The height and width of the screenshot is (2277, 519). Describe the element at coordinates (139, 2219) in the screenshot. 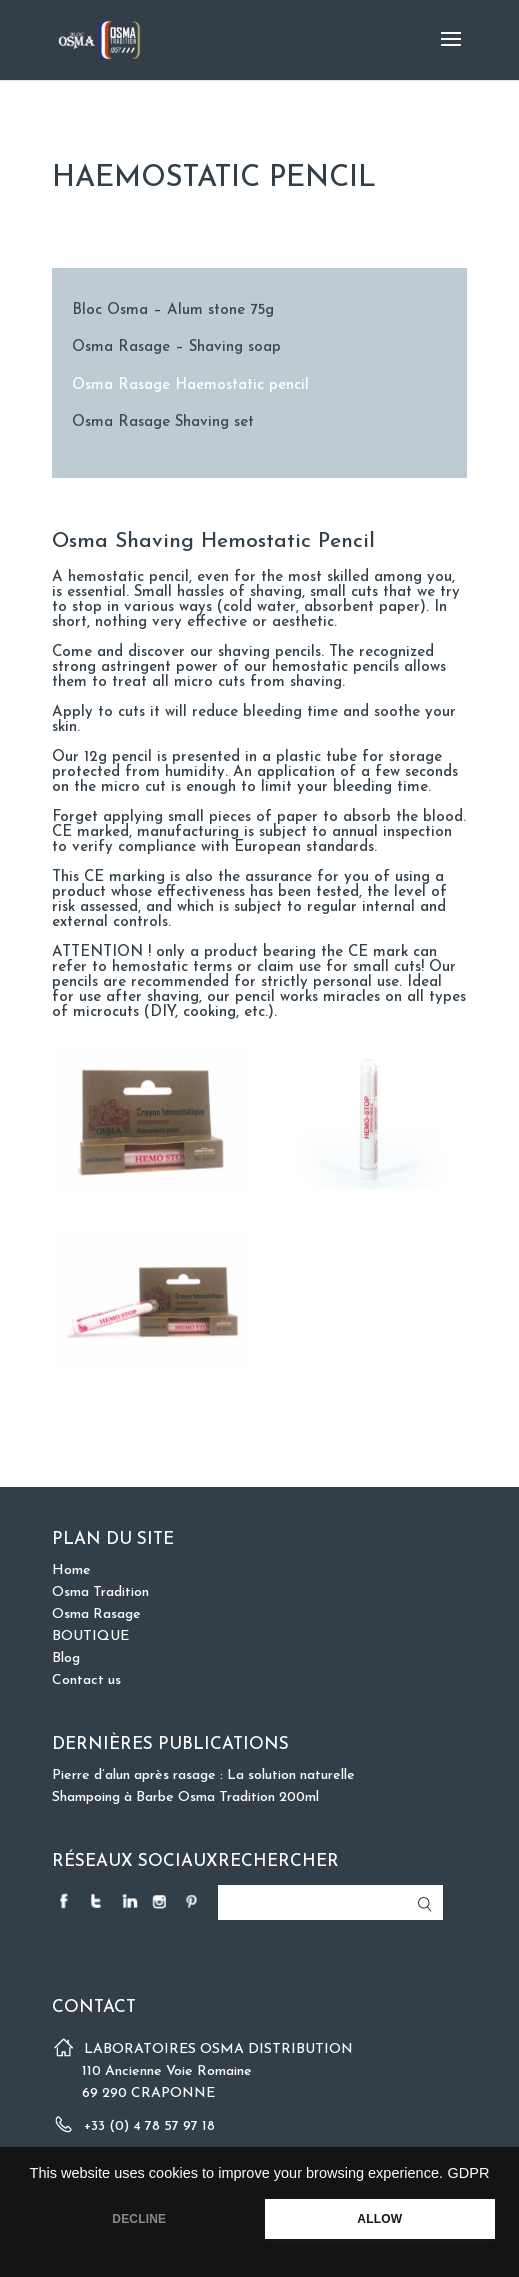

I see `DECLINE` at that location.